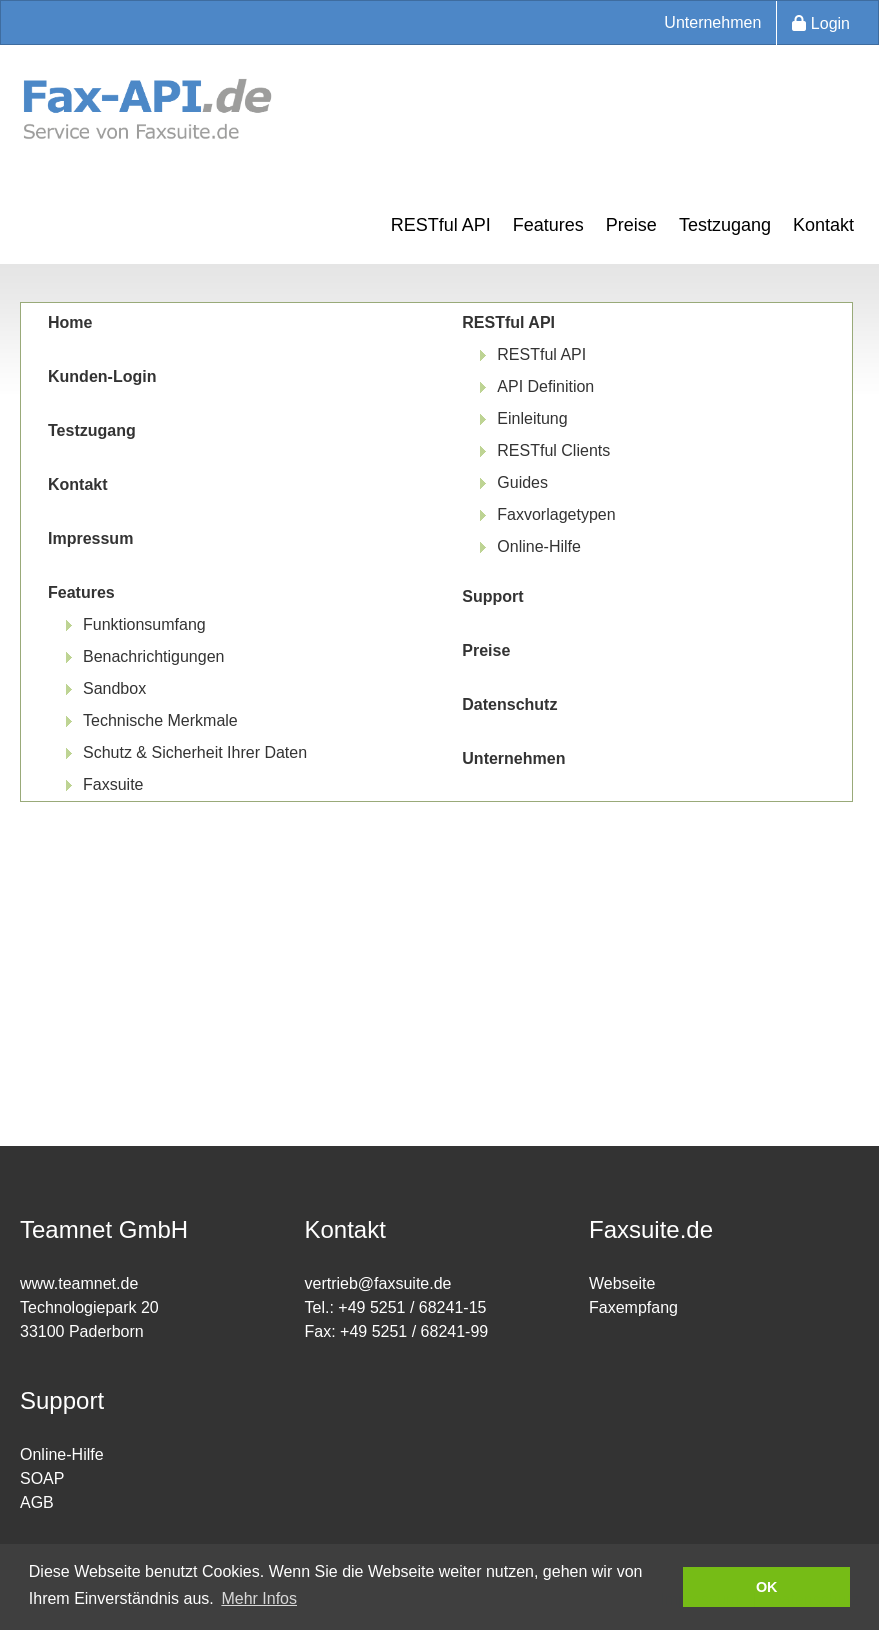 This screenshot has width=879, height=1630. I want to click on Datenschutz, so click(509, 704).